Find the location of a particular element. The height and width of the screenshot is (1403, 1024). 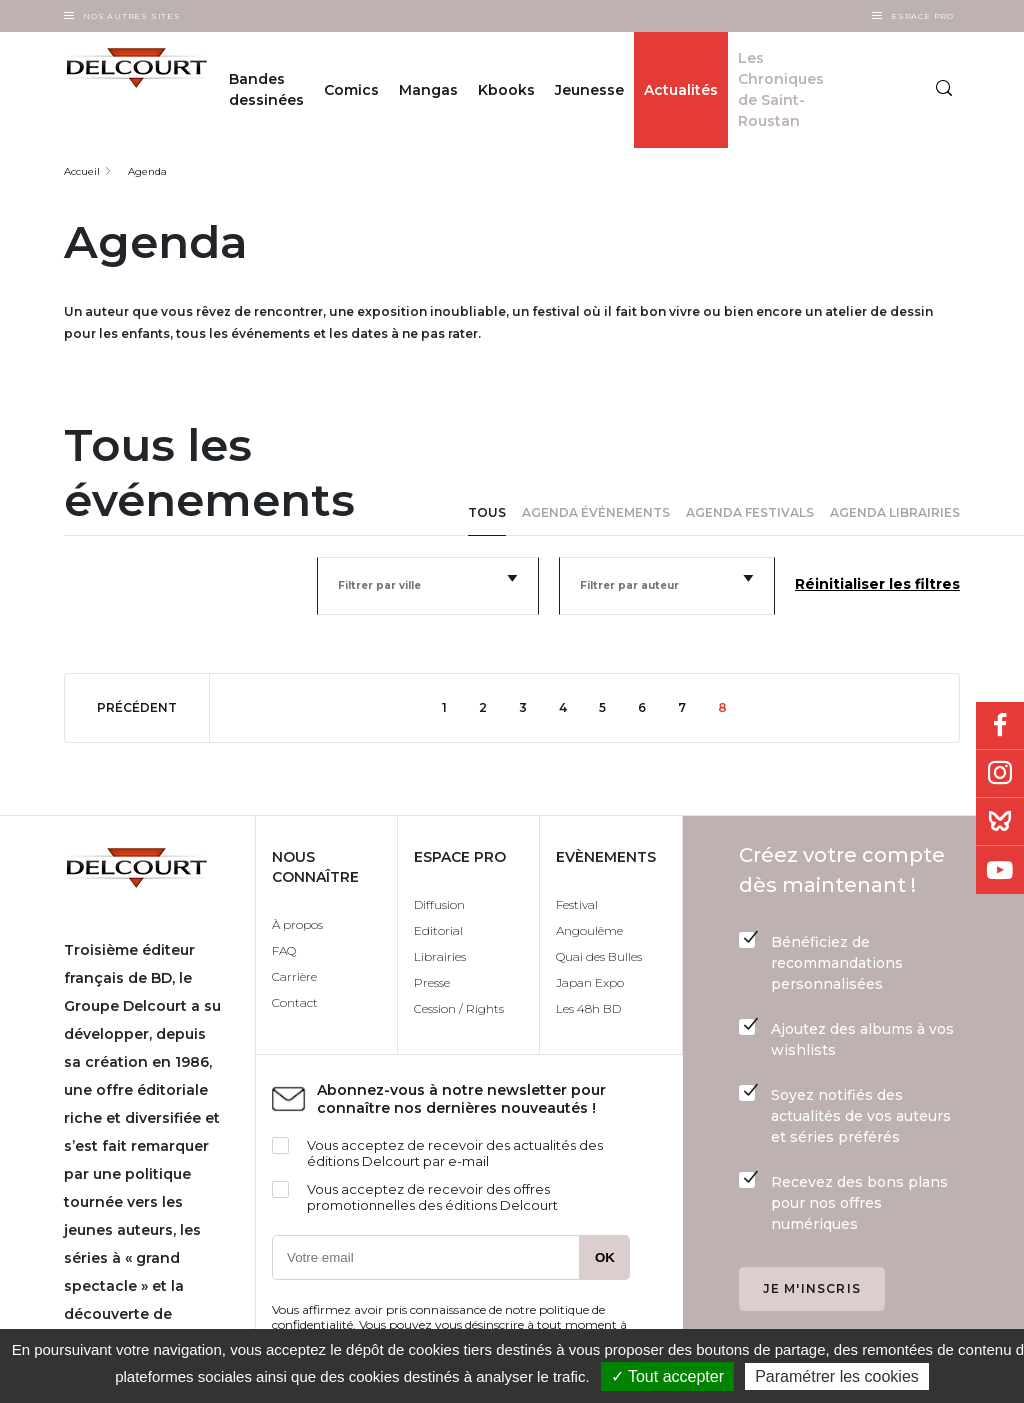

✓ Tout accepter is located at coordinates (667, 1376).